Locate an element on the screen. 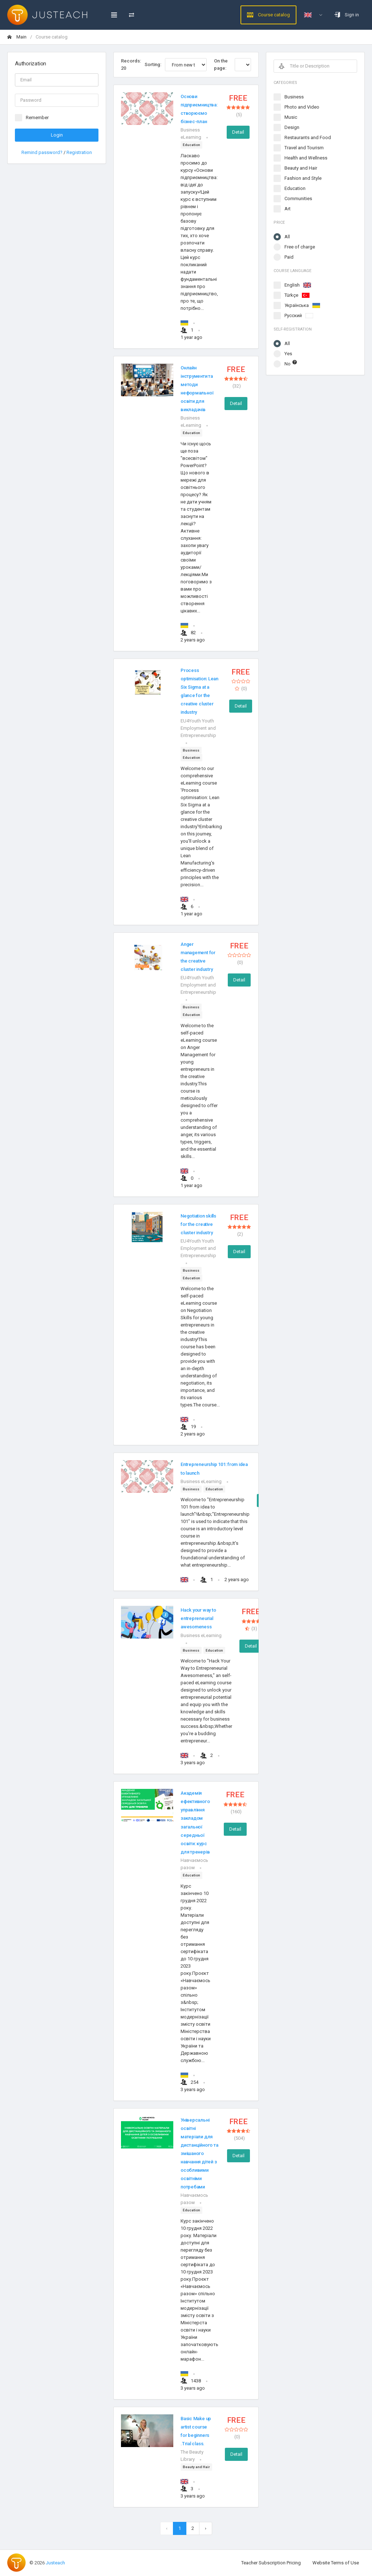 The image size is (372, 2576). Health and Wellness is located at coordinates (305, 158).